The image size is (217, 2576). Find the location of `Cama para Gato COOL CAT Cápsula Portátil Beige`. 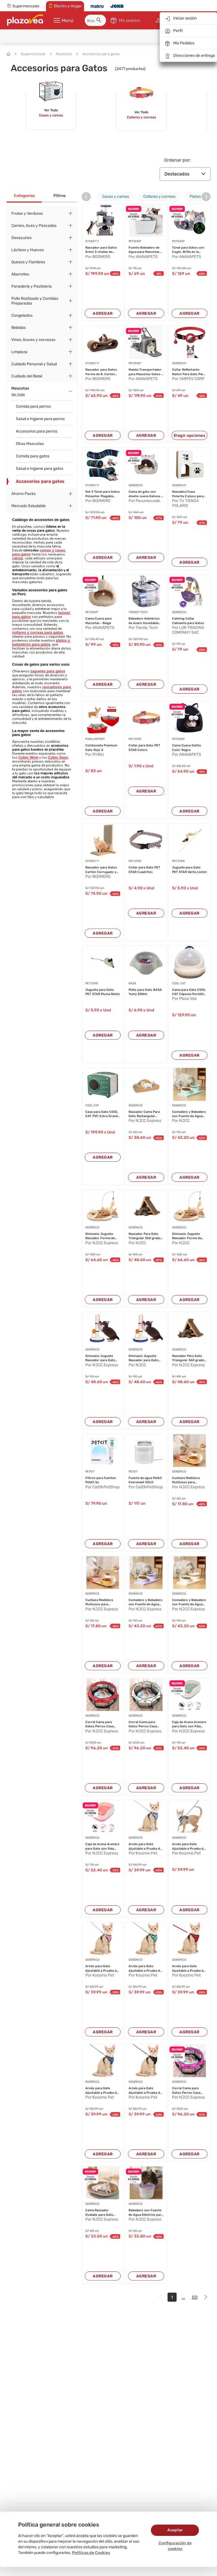

Cama para Gato COOL CAT Cápsula Portátil Beige is located at coordinates (189, 992).